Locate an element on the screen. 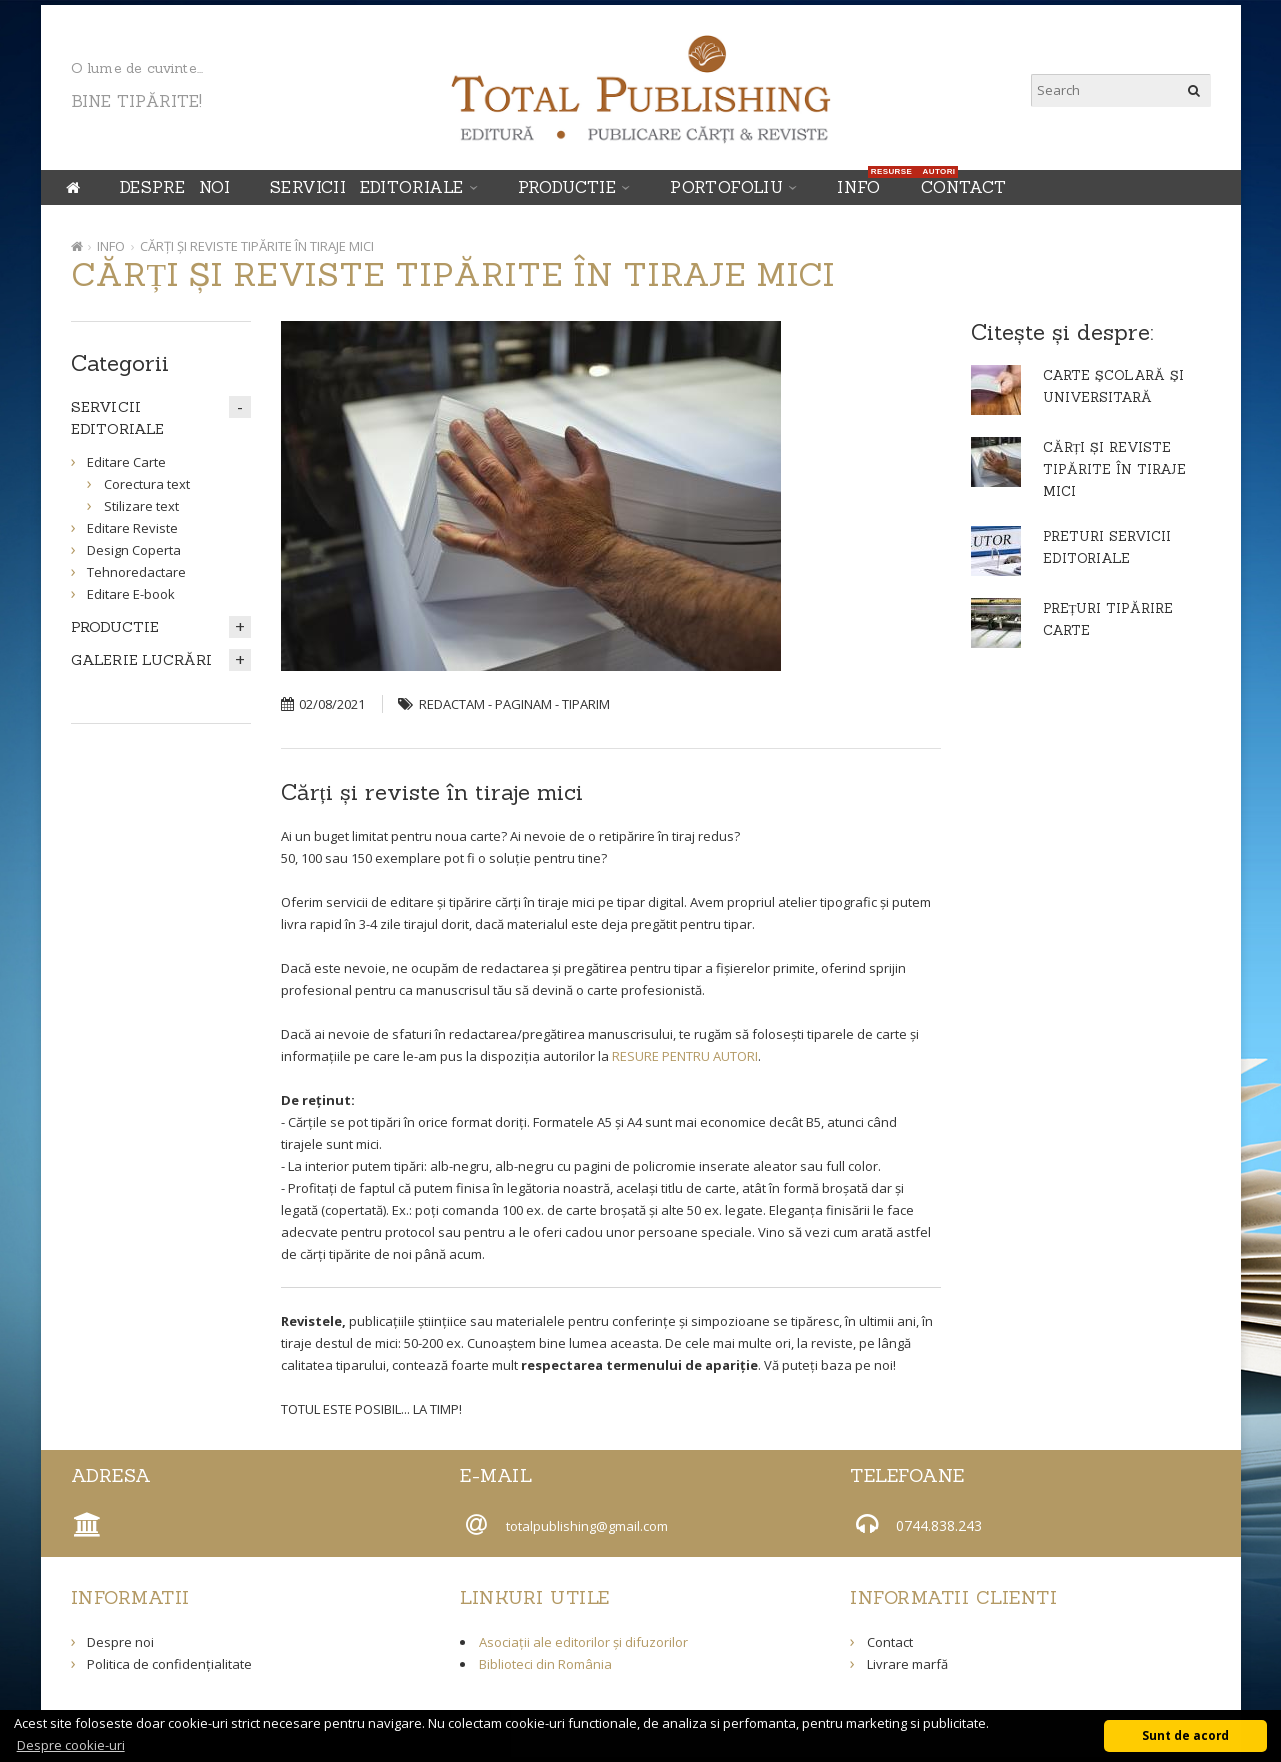 The height and width of the screenshot is (1762, 1281). Editare Carte is located at coordinates (126, 462).